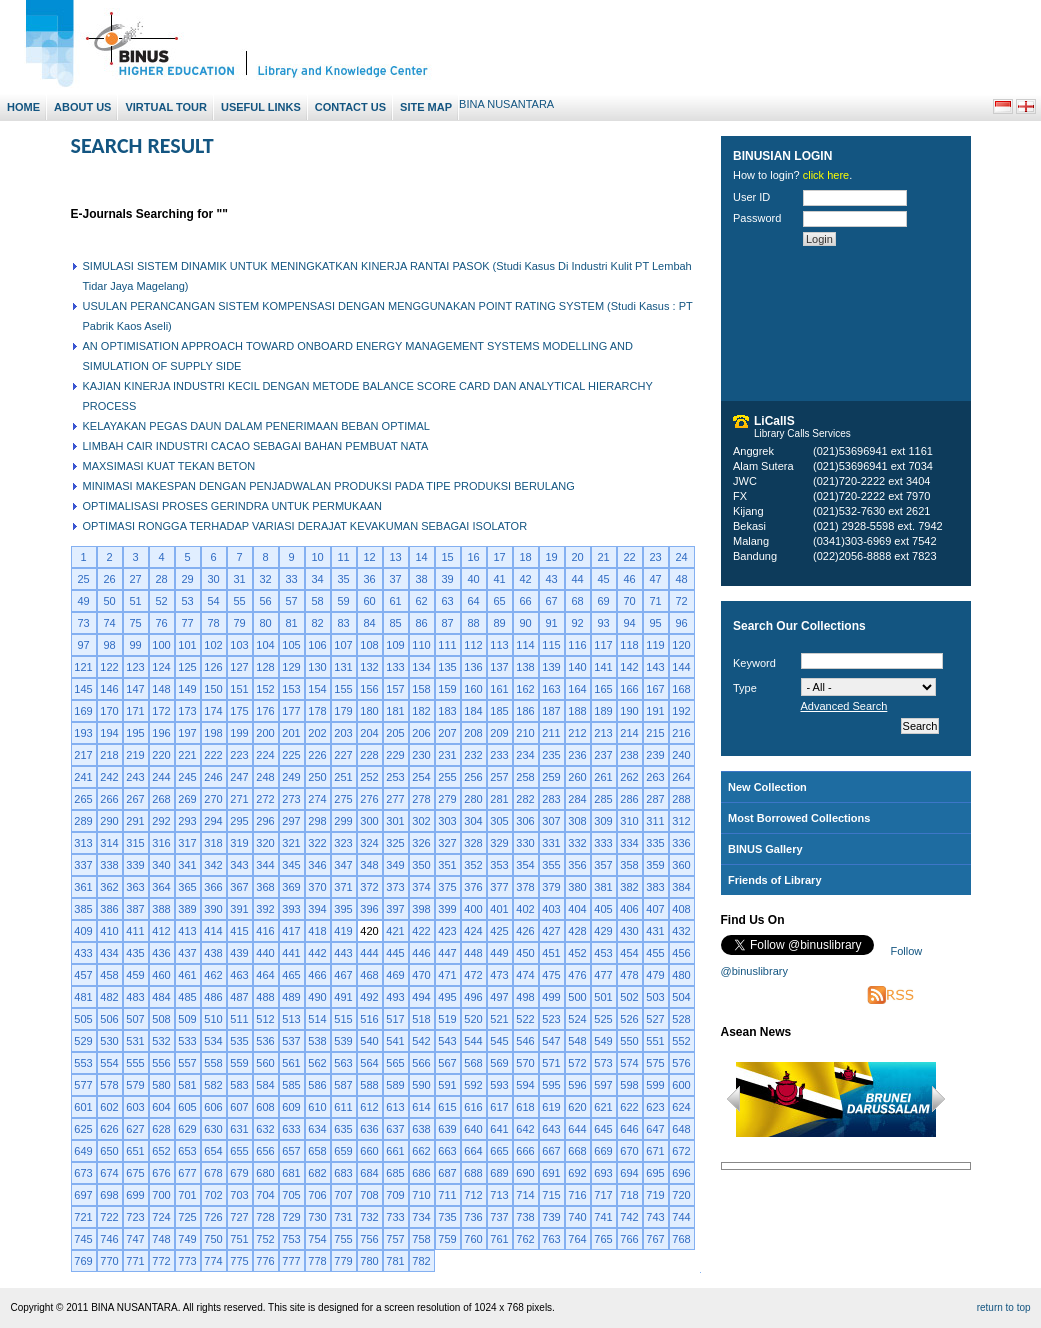 The image size is (1041, 1328). Describe the element at coordinates (473, 777) in the screenshot. I see `256` at that location.